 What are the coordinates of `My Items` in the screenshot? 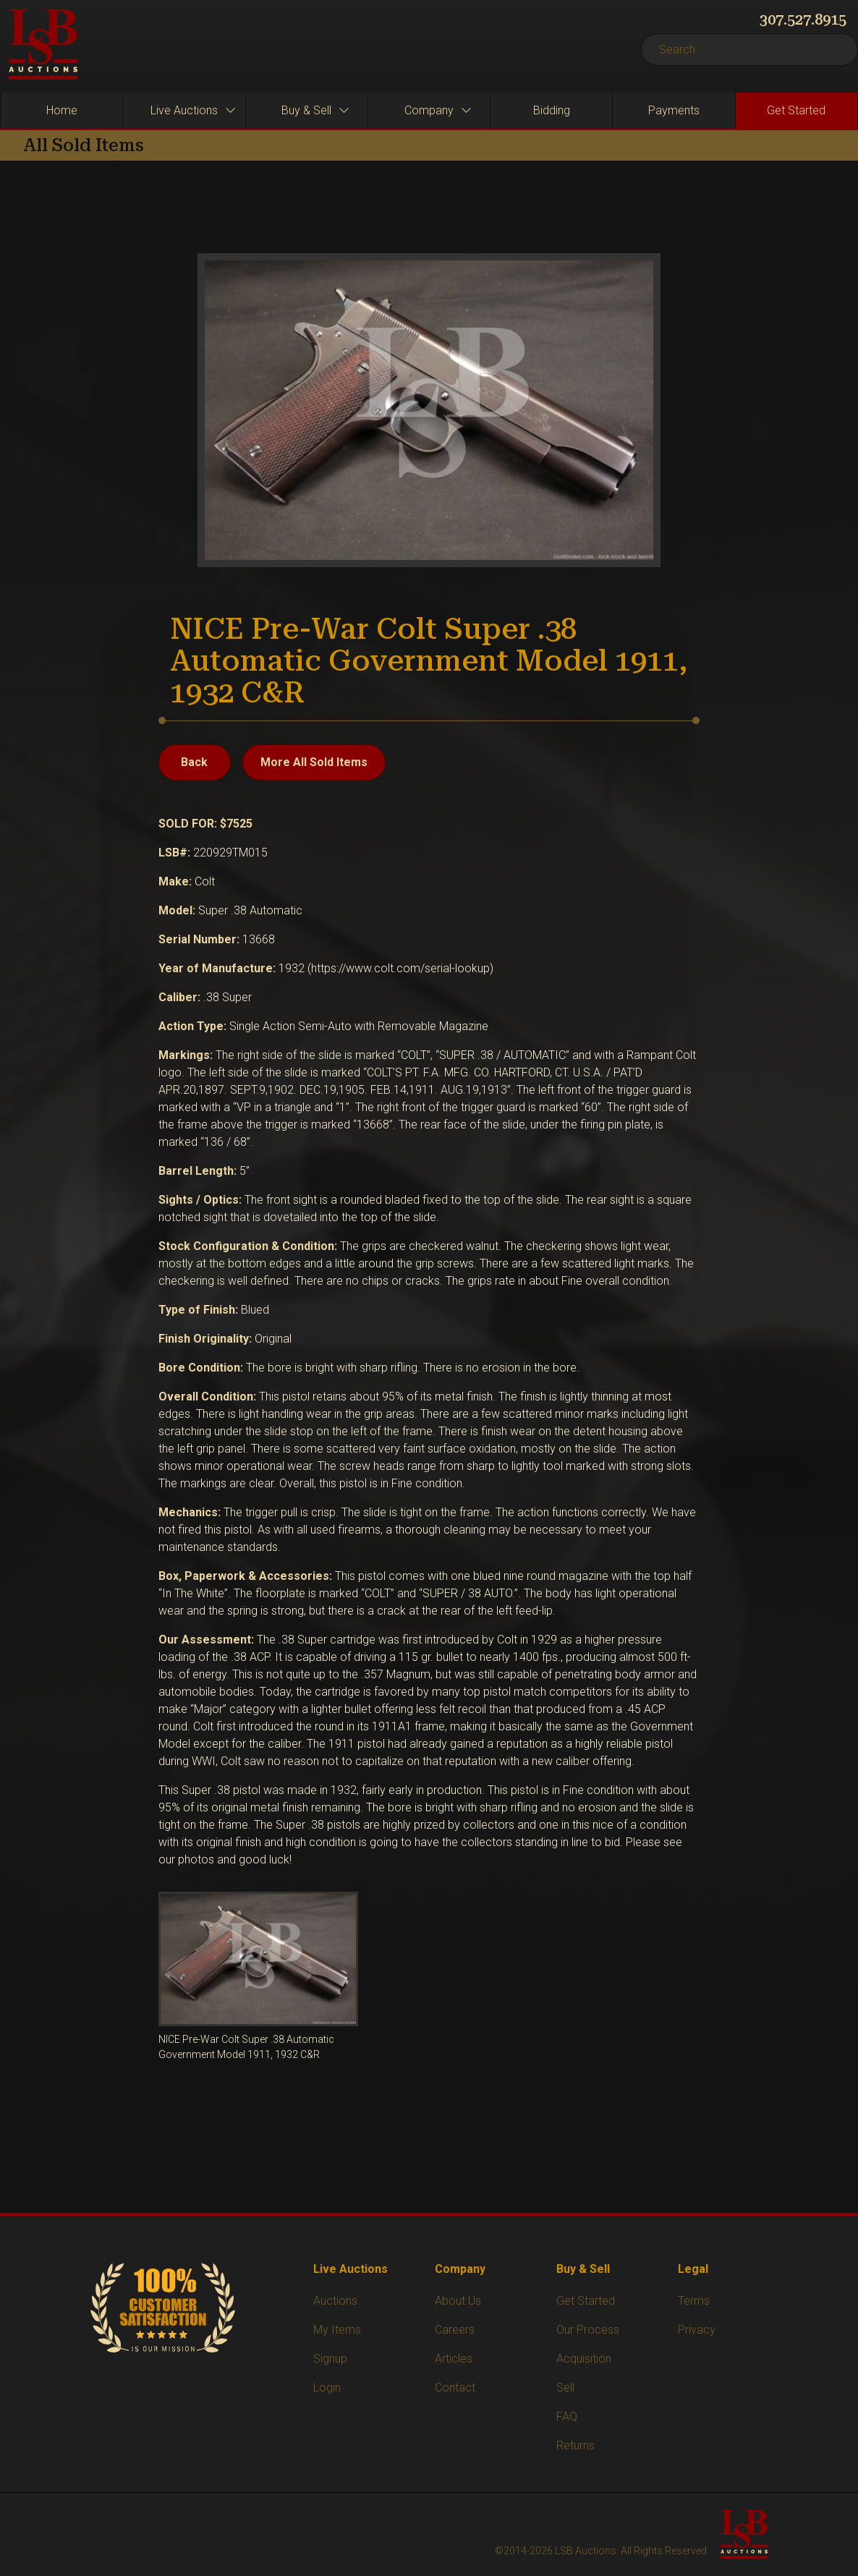 It's located at (337, 2330).